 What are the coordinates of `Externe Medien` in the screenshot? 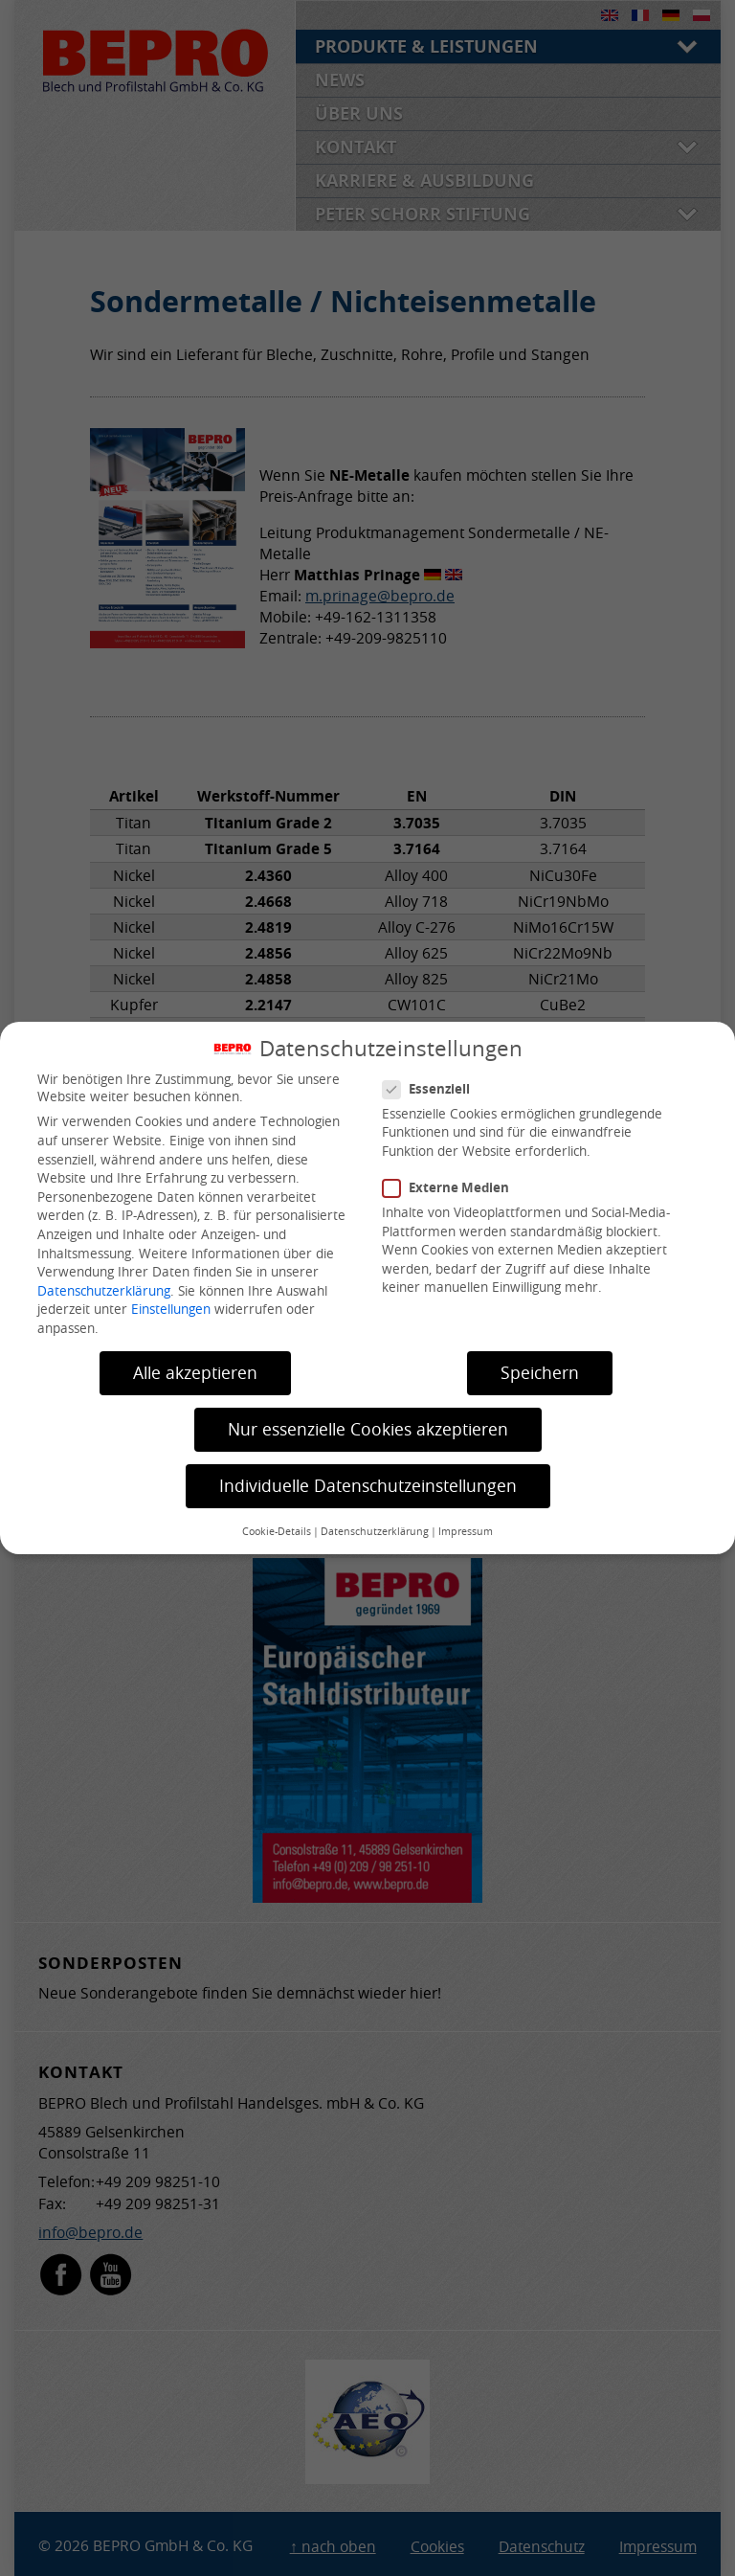 It's located at (453, 1187).